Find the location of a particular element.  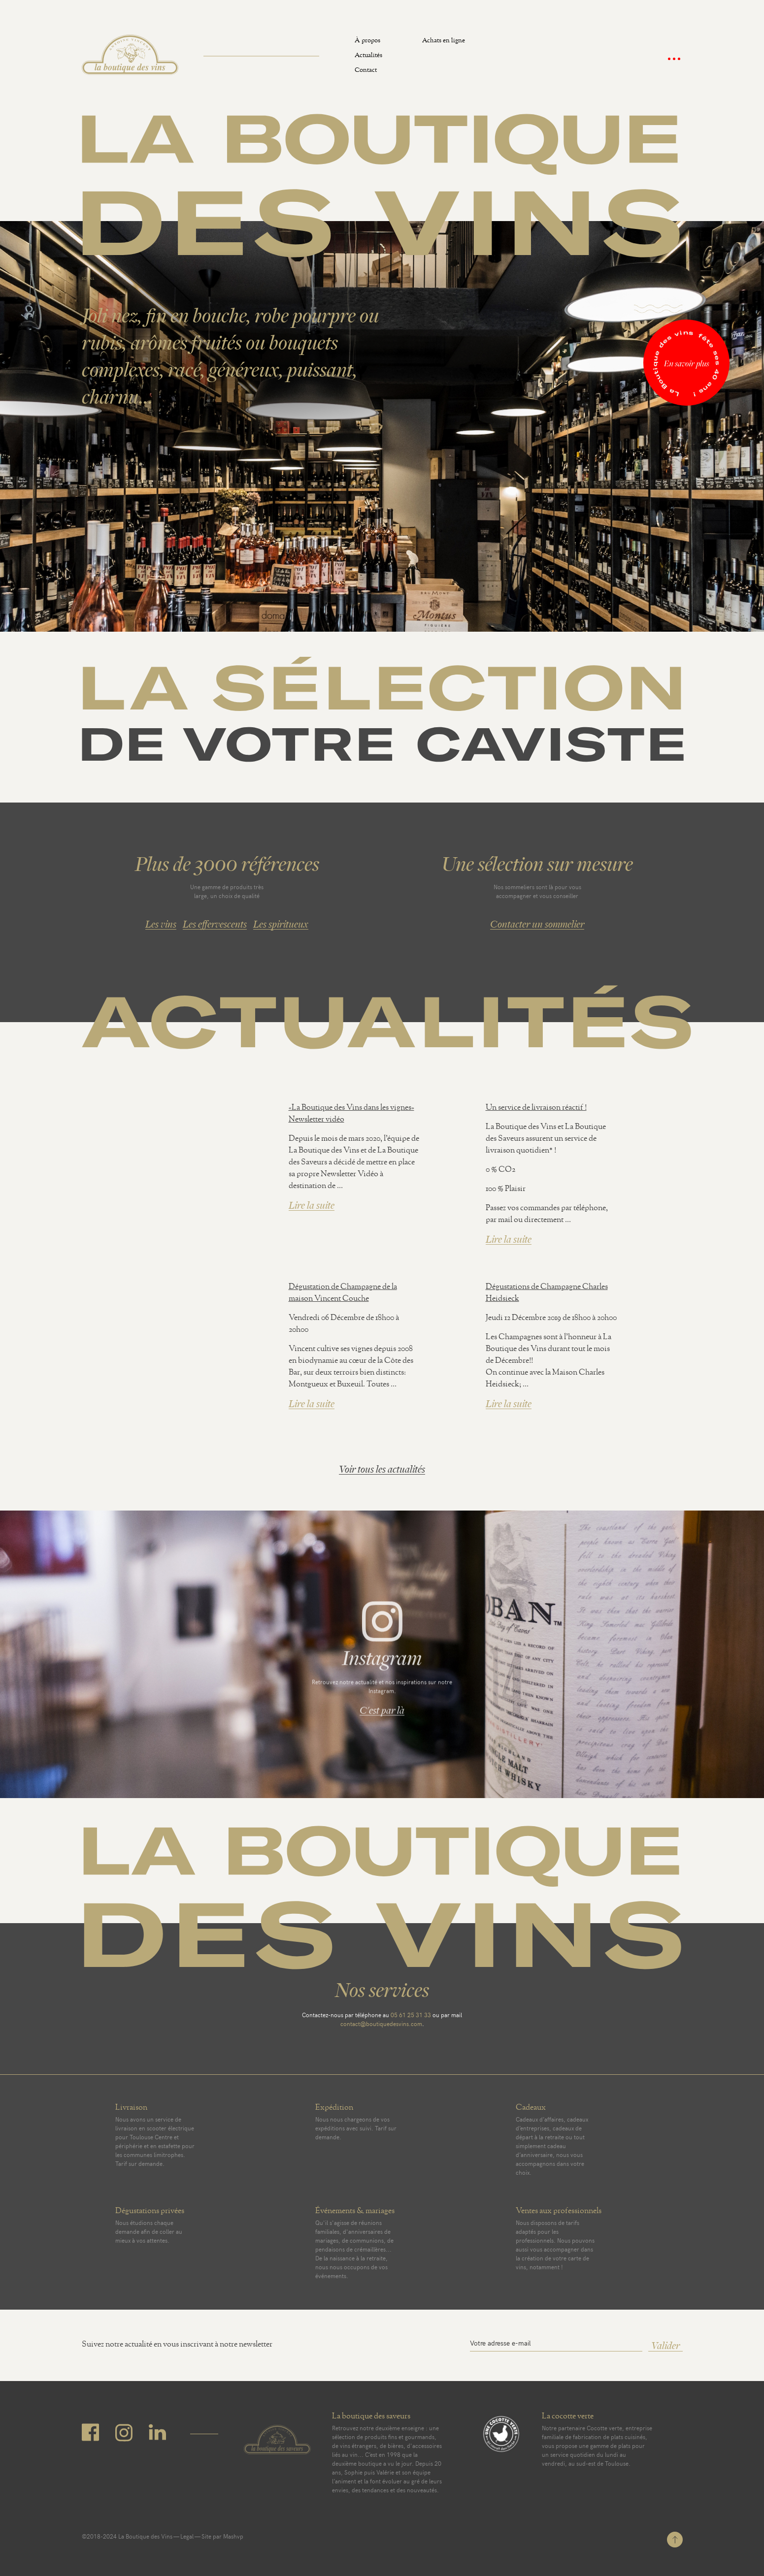

Legal is located at coordinates (187, 2536).